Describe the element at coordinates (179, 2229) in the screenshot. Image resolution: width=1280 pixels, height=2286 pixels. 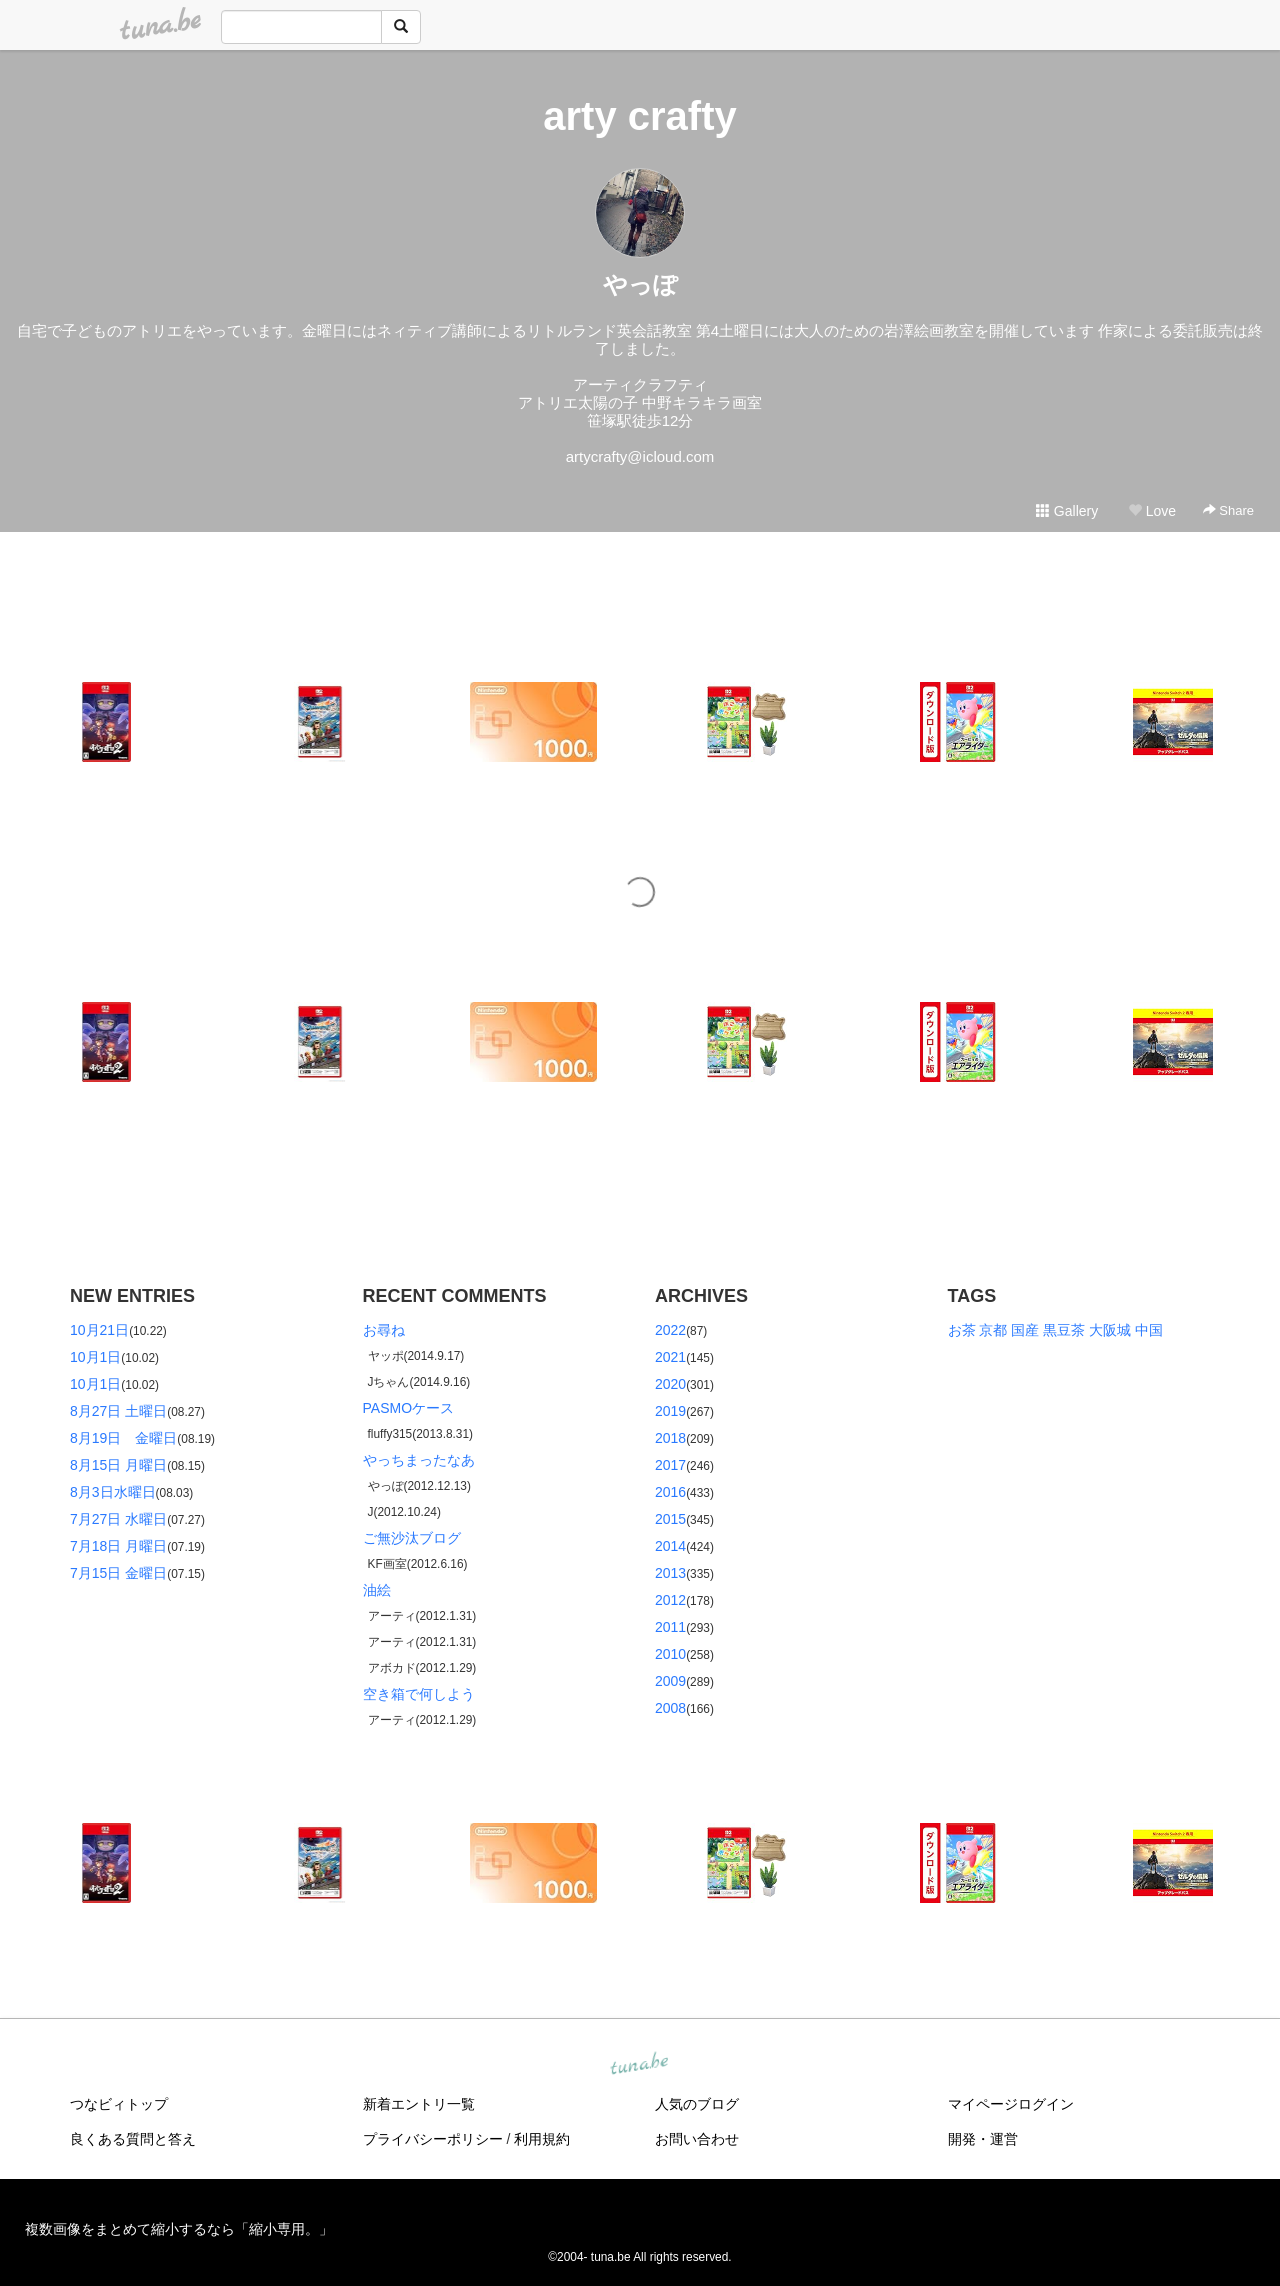
I see `複数画像をまとめて縮小するなら「縮小専用。」` at that location.